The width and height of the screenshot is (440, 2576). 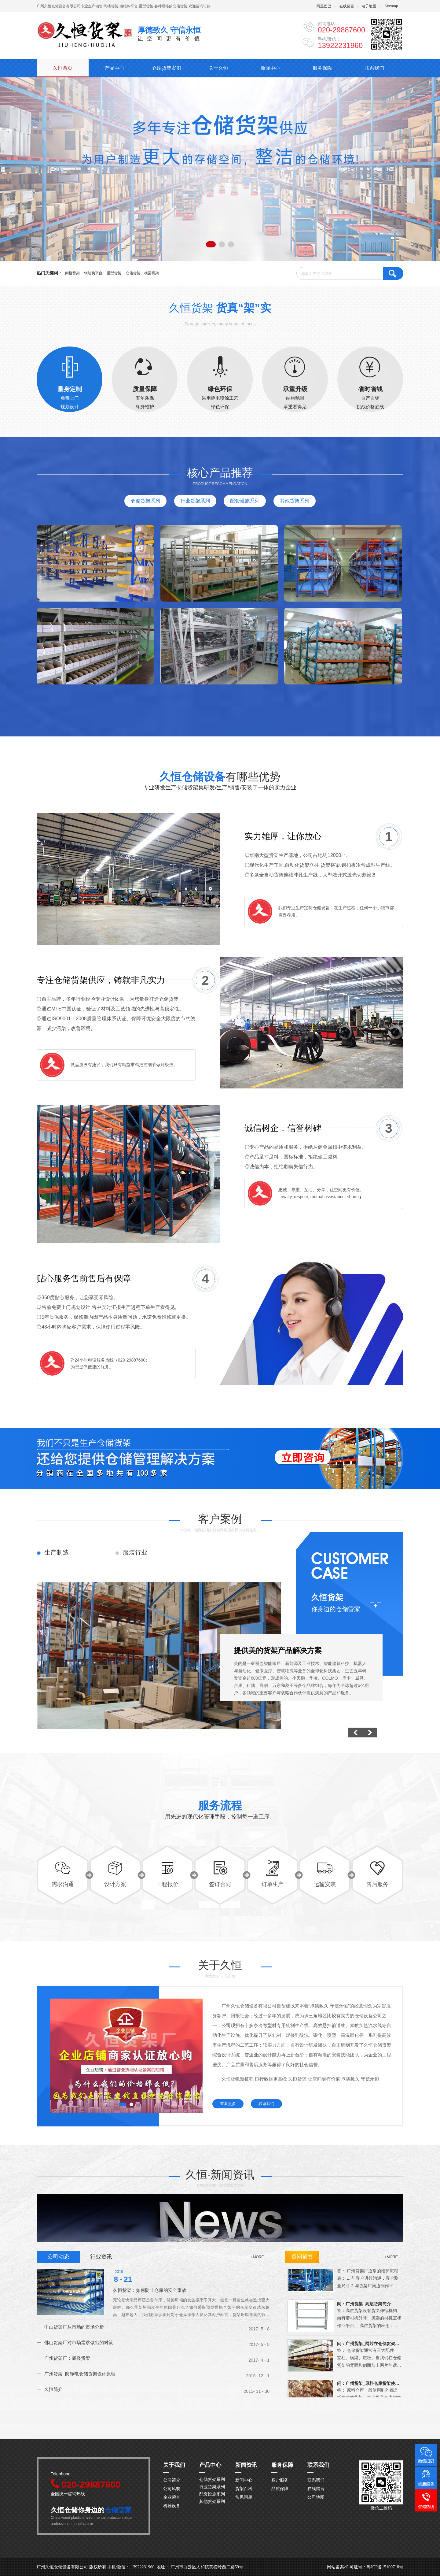 What do you see at coordinates (53, 2389) in the screenshot?
I see `久恒简介` at bounding box center [53, 2389].